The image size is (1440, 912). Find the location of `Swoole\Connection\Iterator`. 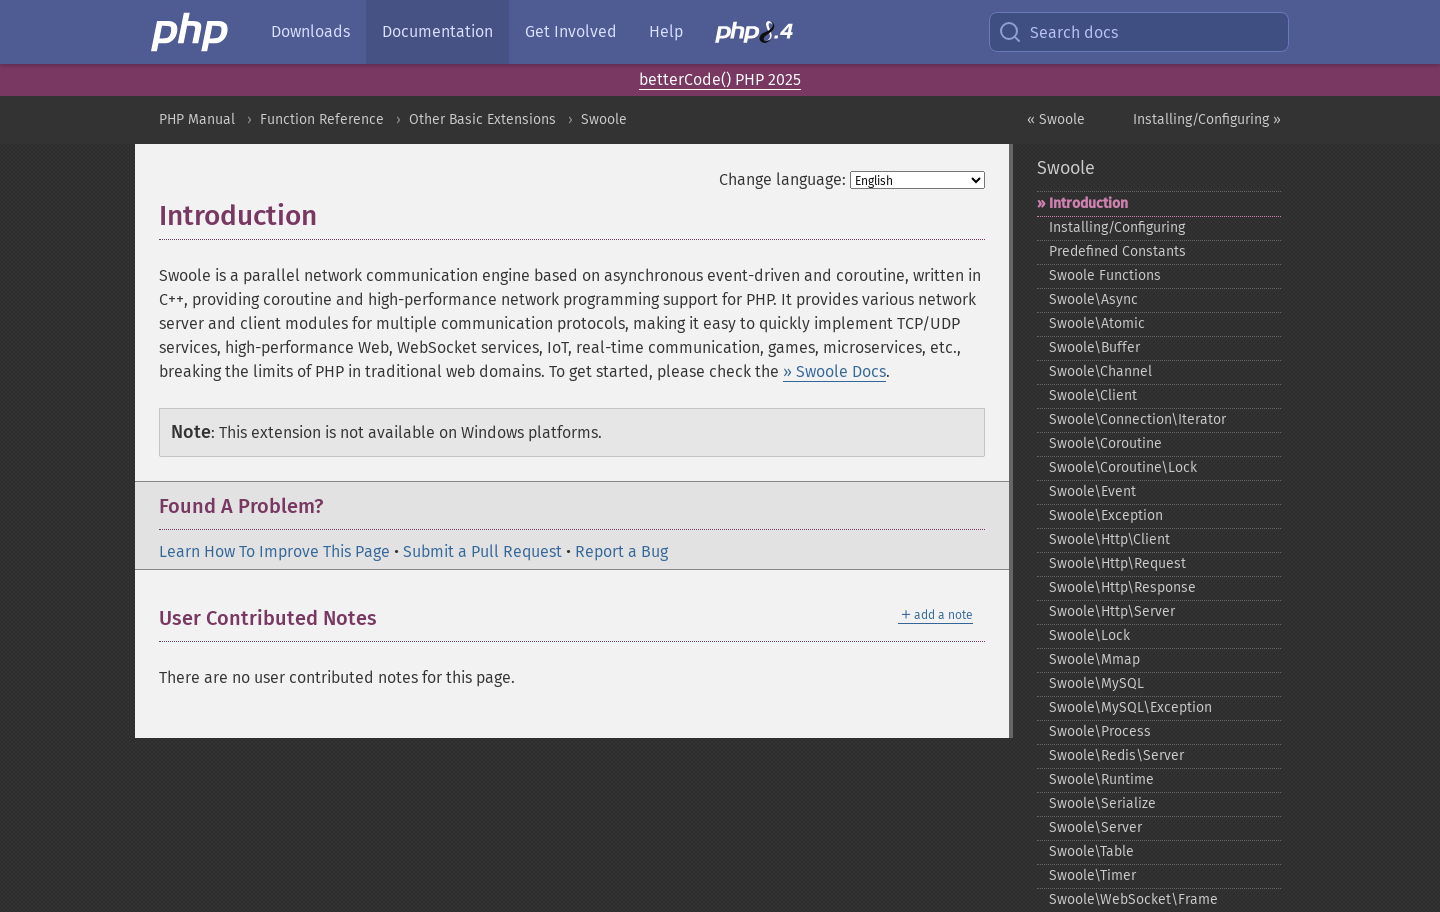

Swoole\Connection\Iterator is located at coordinates (1137, 419).